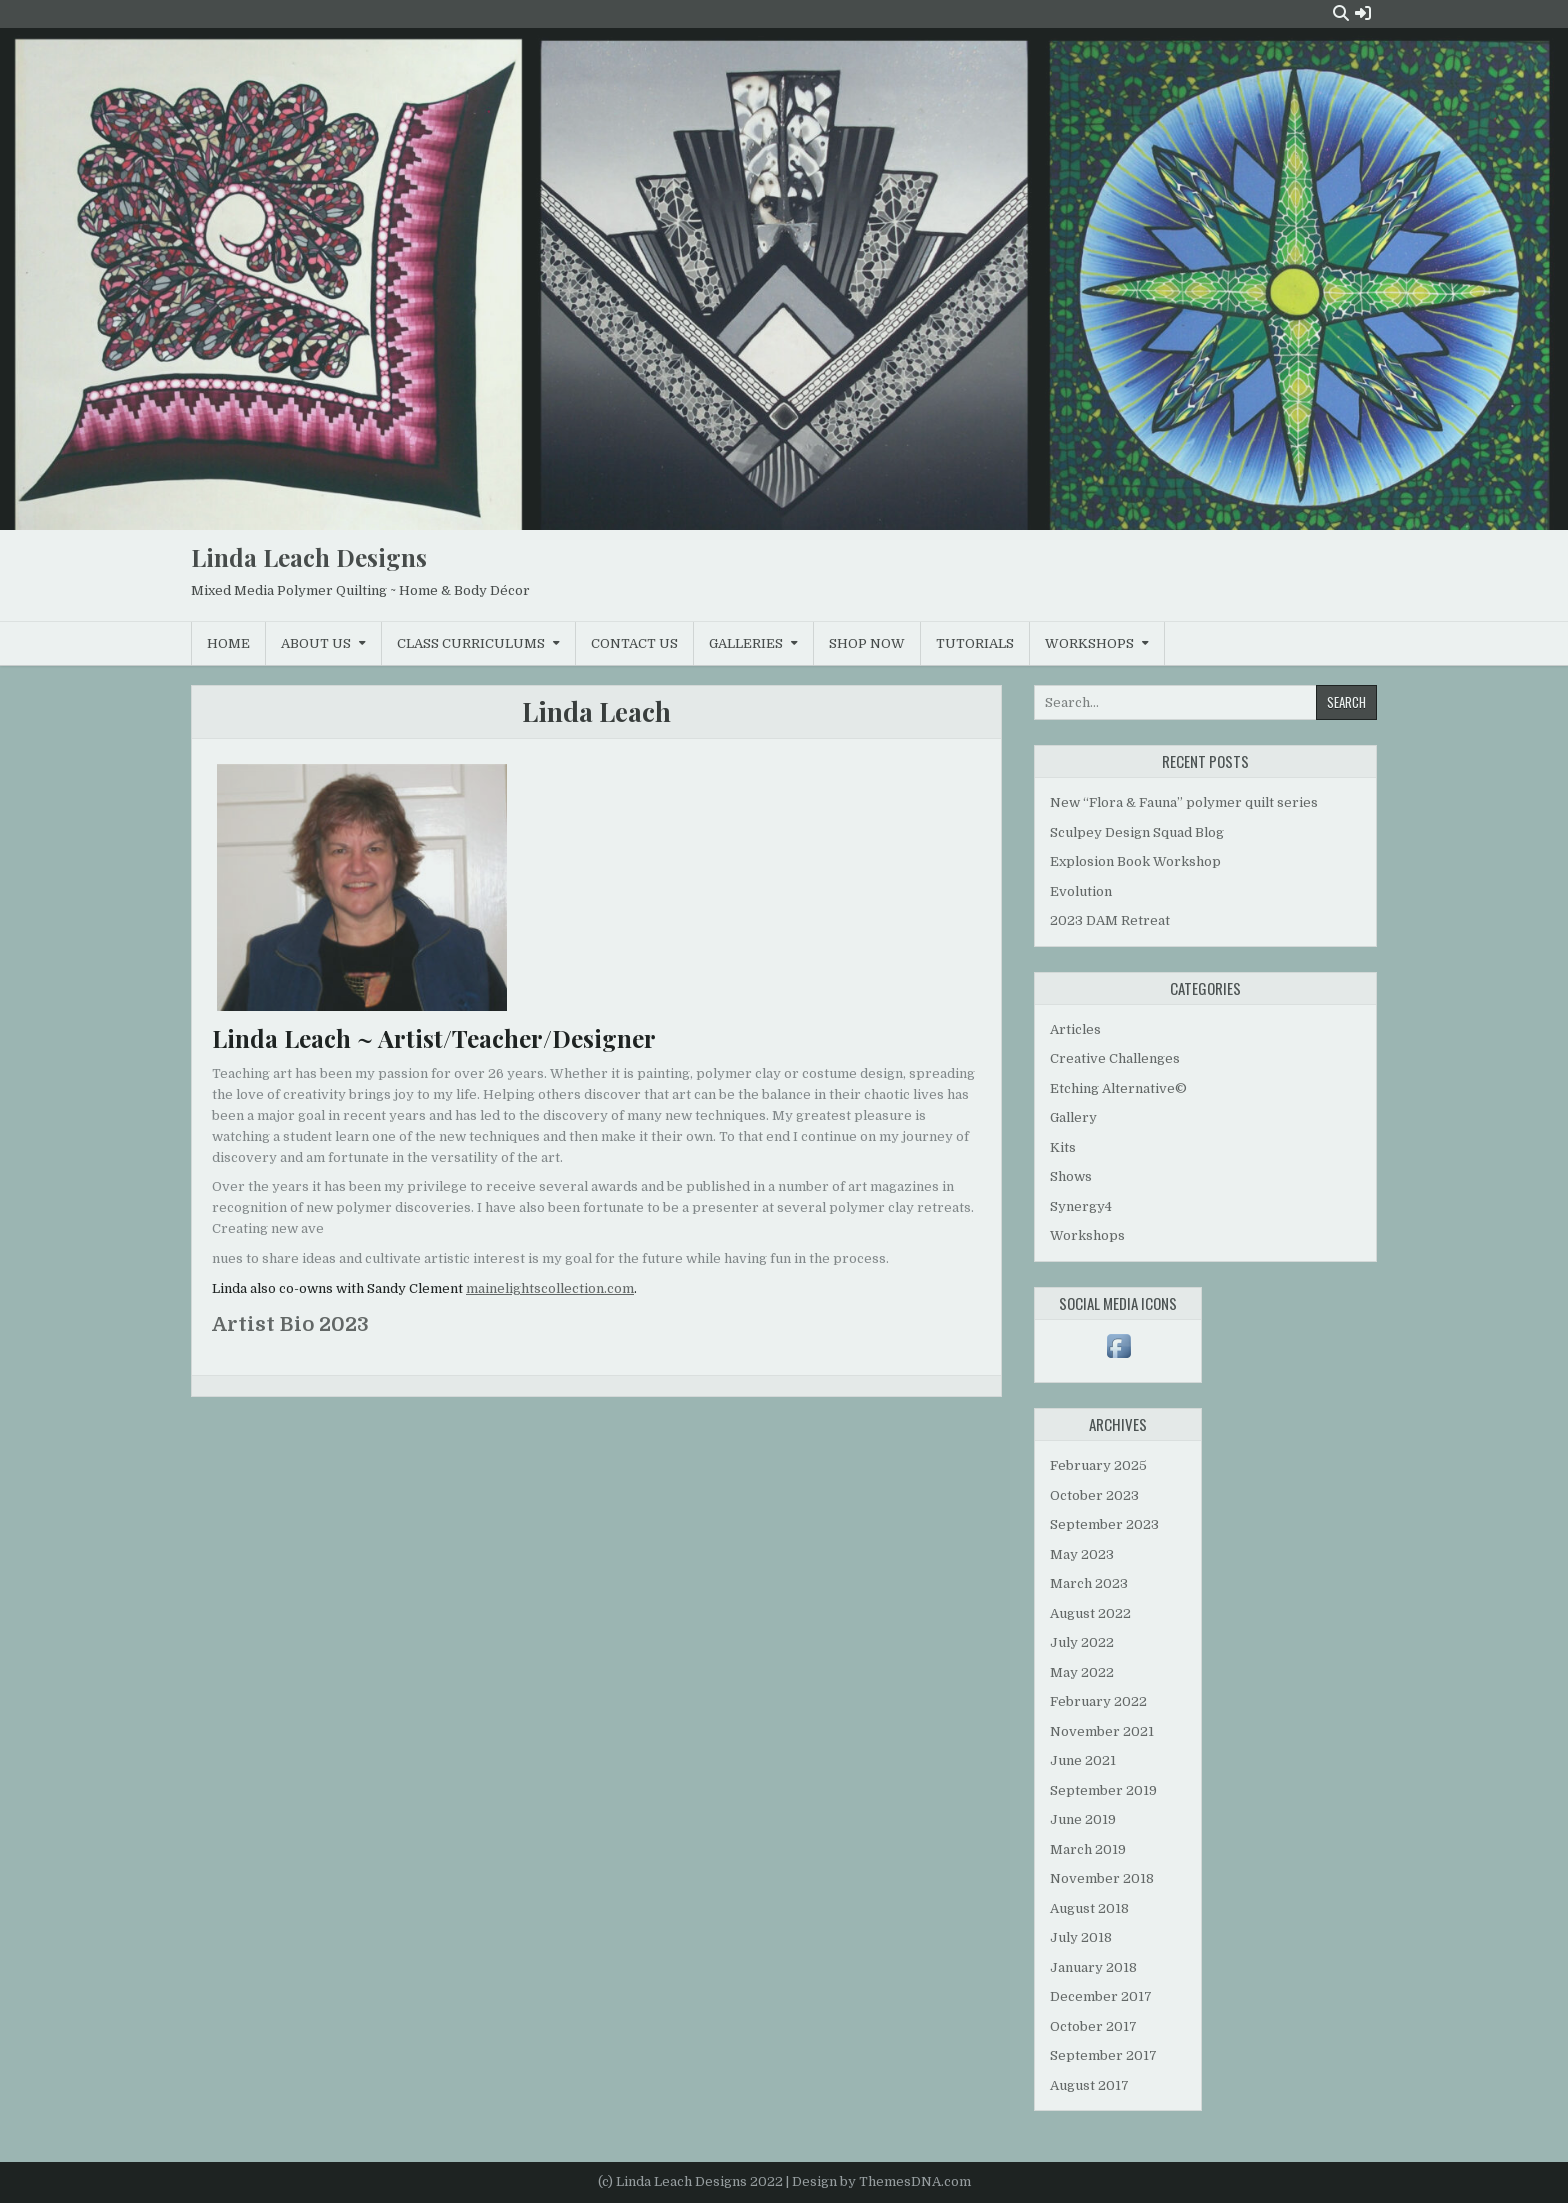 This screenshot has width=1568, height=2203. What do you see at coordinates (1083, 1819) in the screenshot?
I see `June 2019` at bounding box center [1083, 1819].